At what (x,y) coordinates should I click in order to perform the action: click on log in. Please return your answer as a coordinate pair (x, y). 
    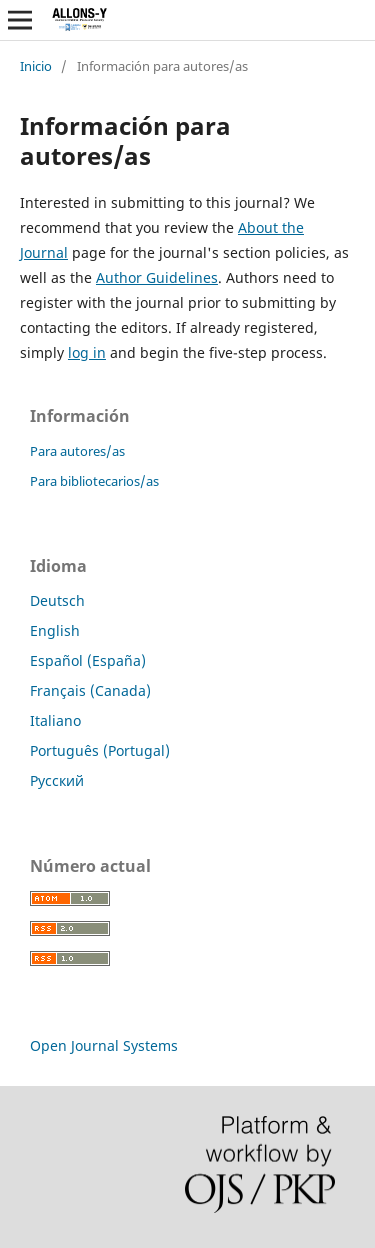
    Looking at the image, I should click on (87, 352).